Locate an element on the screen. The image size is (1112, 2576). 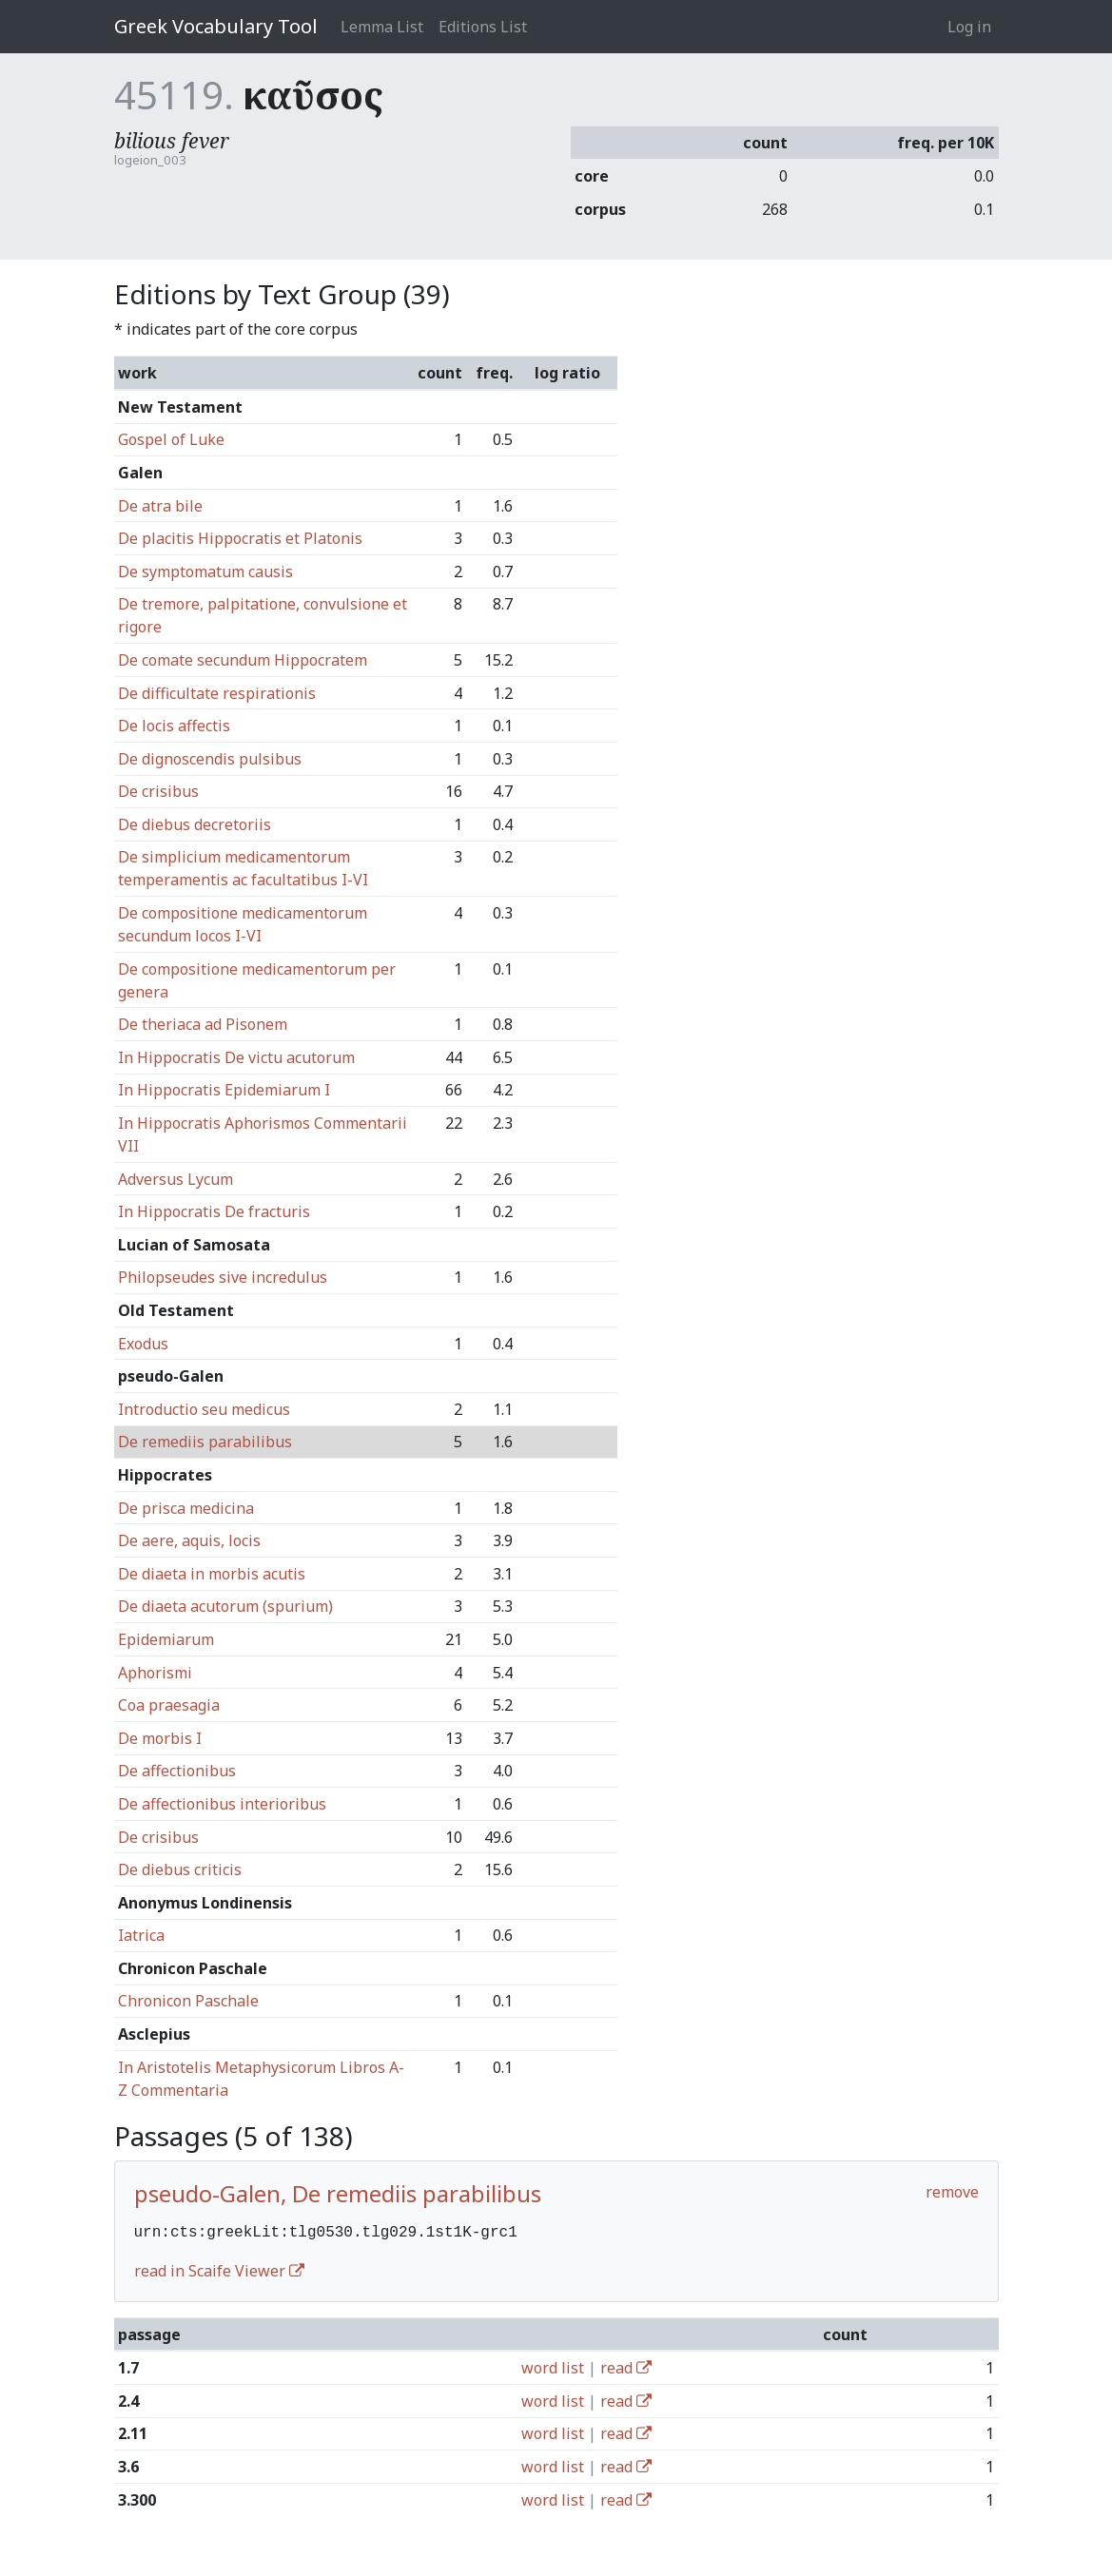
De diaeta acutorum (spurium) is located at coordinates (225, 1606).